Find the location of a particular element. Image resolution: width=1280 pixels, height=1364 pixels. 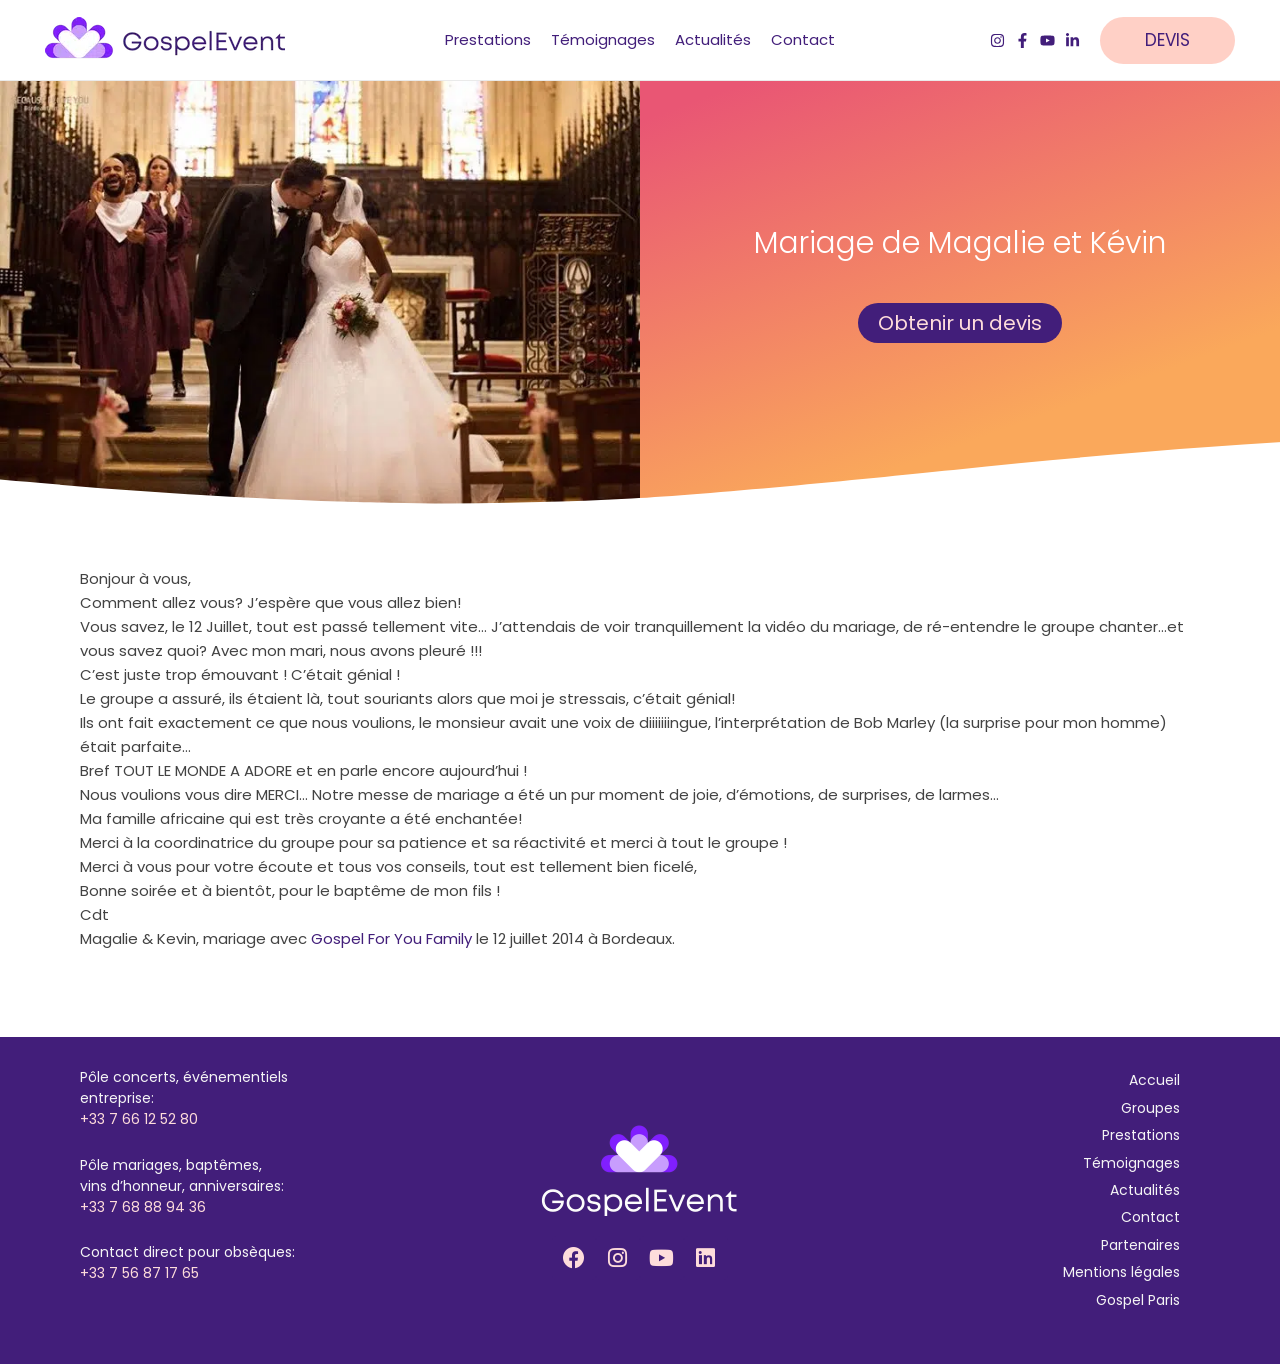

Gospel Paris is located at coordinates (1138, 1300).